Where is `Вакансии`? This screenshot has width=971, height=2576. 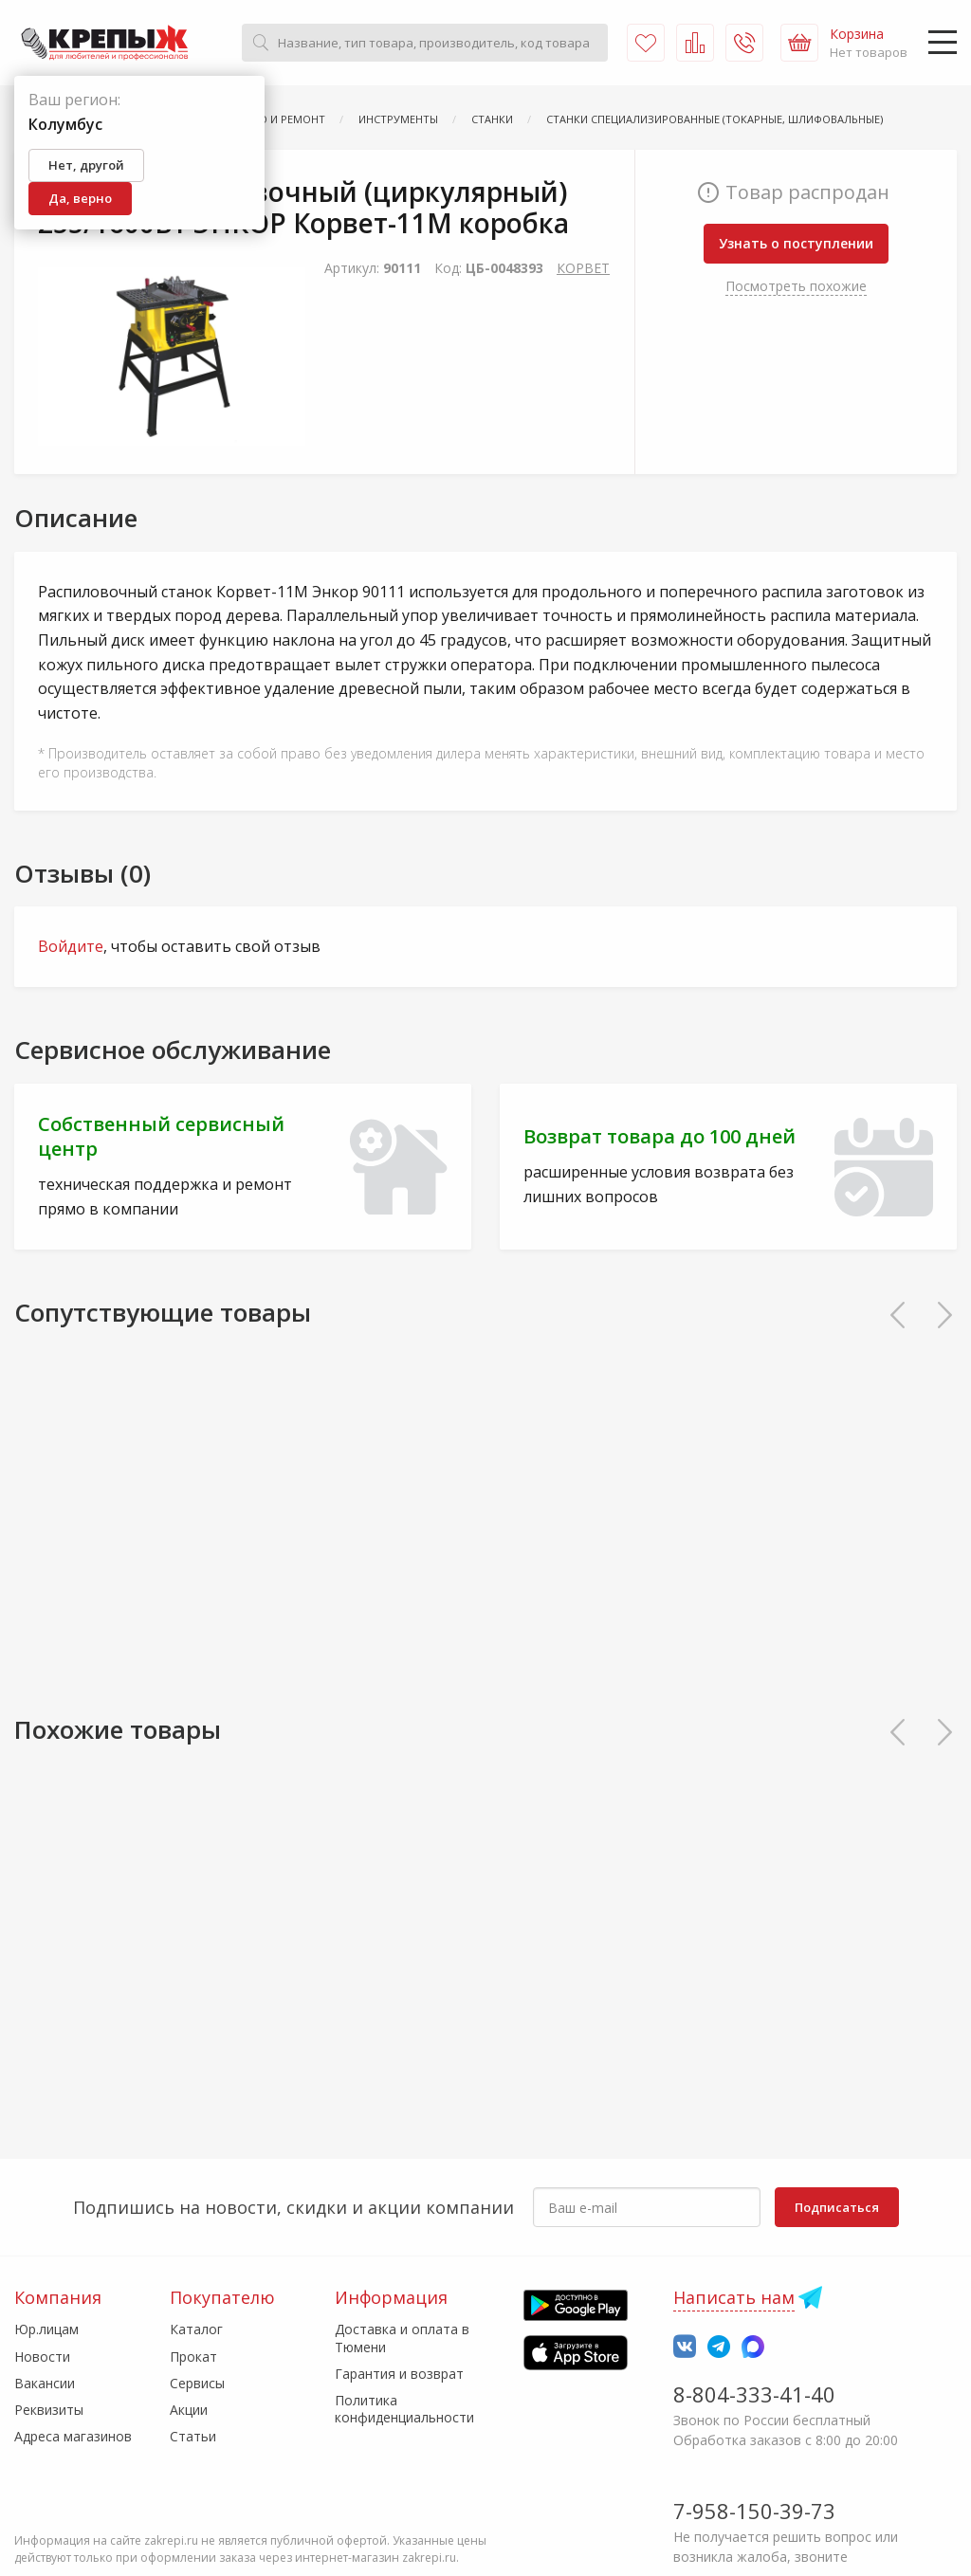
Вакансии is located at coordinates (44, 2383).